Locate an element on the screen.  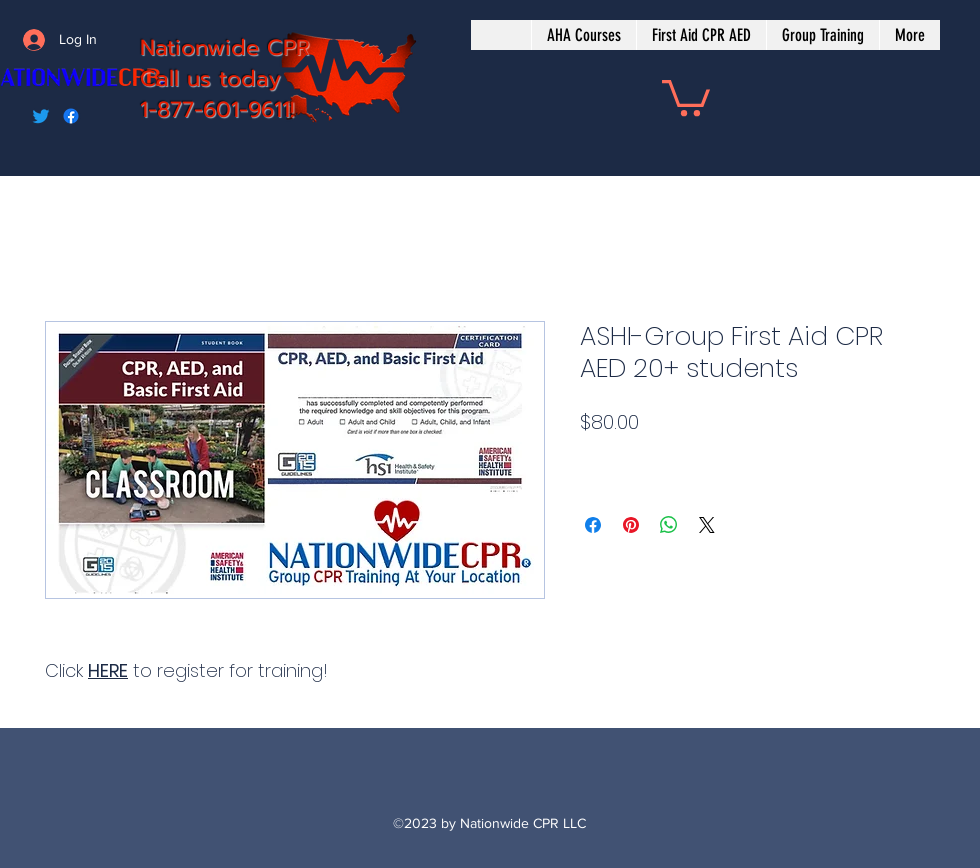
[button] is located at coordinates (686, 96).